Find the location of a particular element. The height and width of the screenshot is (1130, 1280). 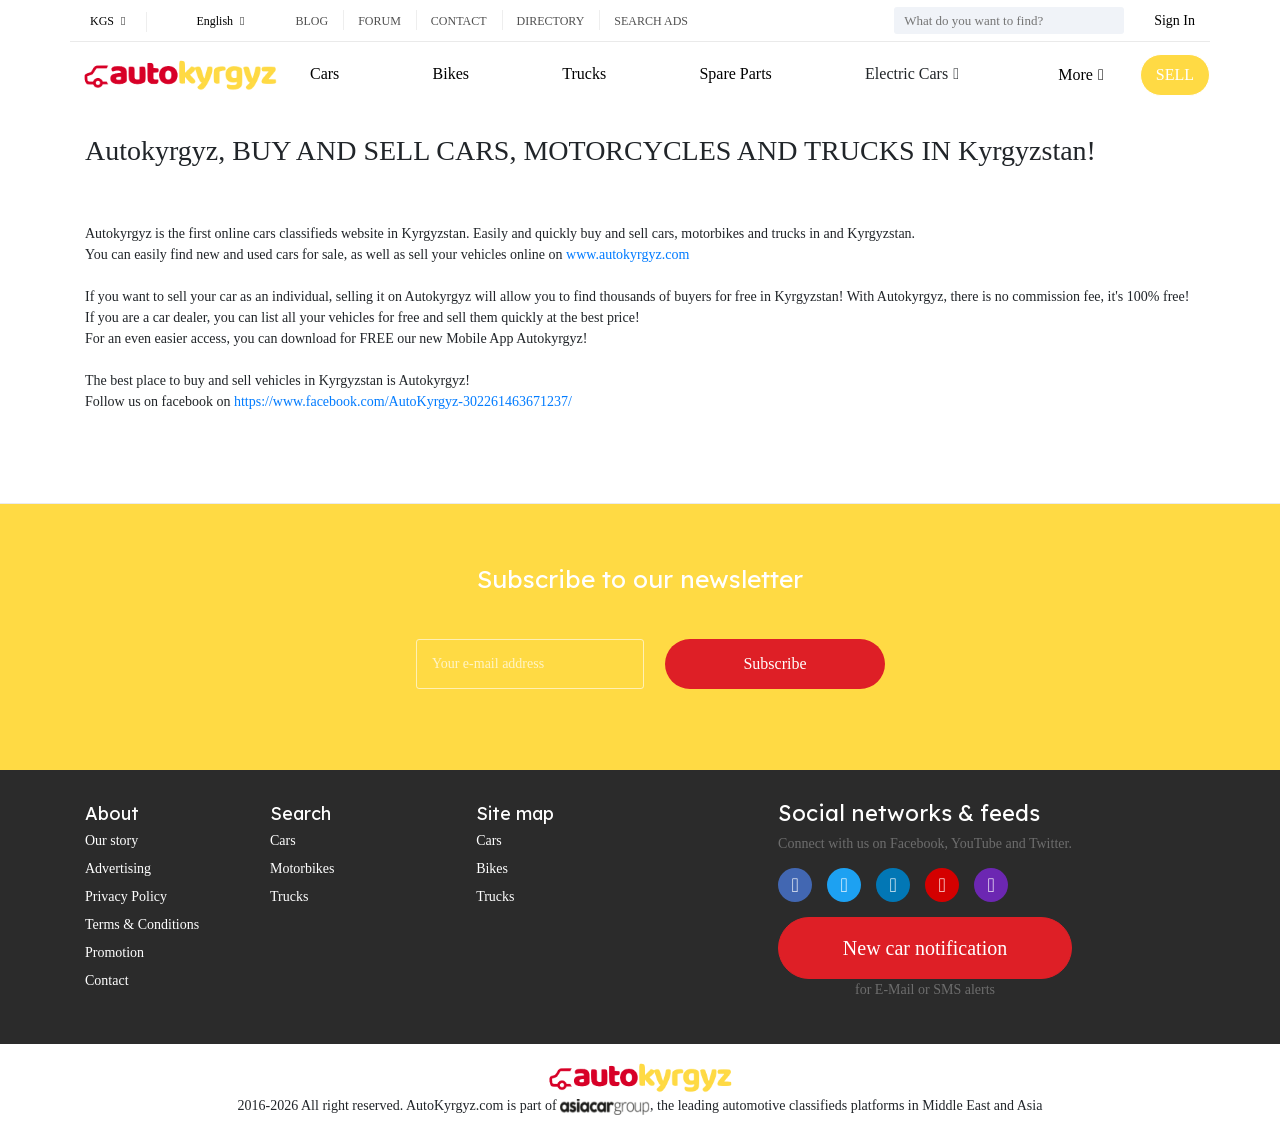

www.autokyrgyz.com is located at coordinates (627, 254).